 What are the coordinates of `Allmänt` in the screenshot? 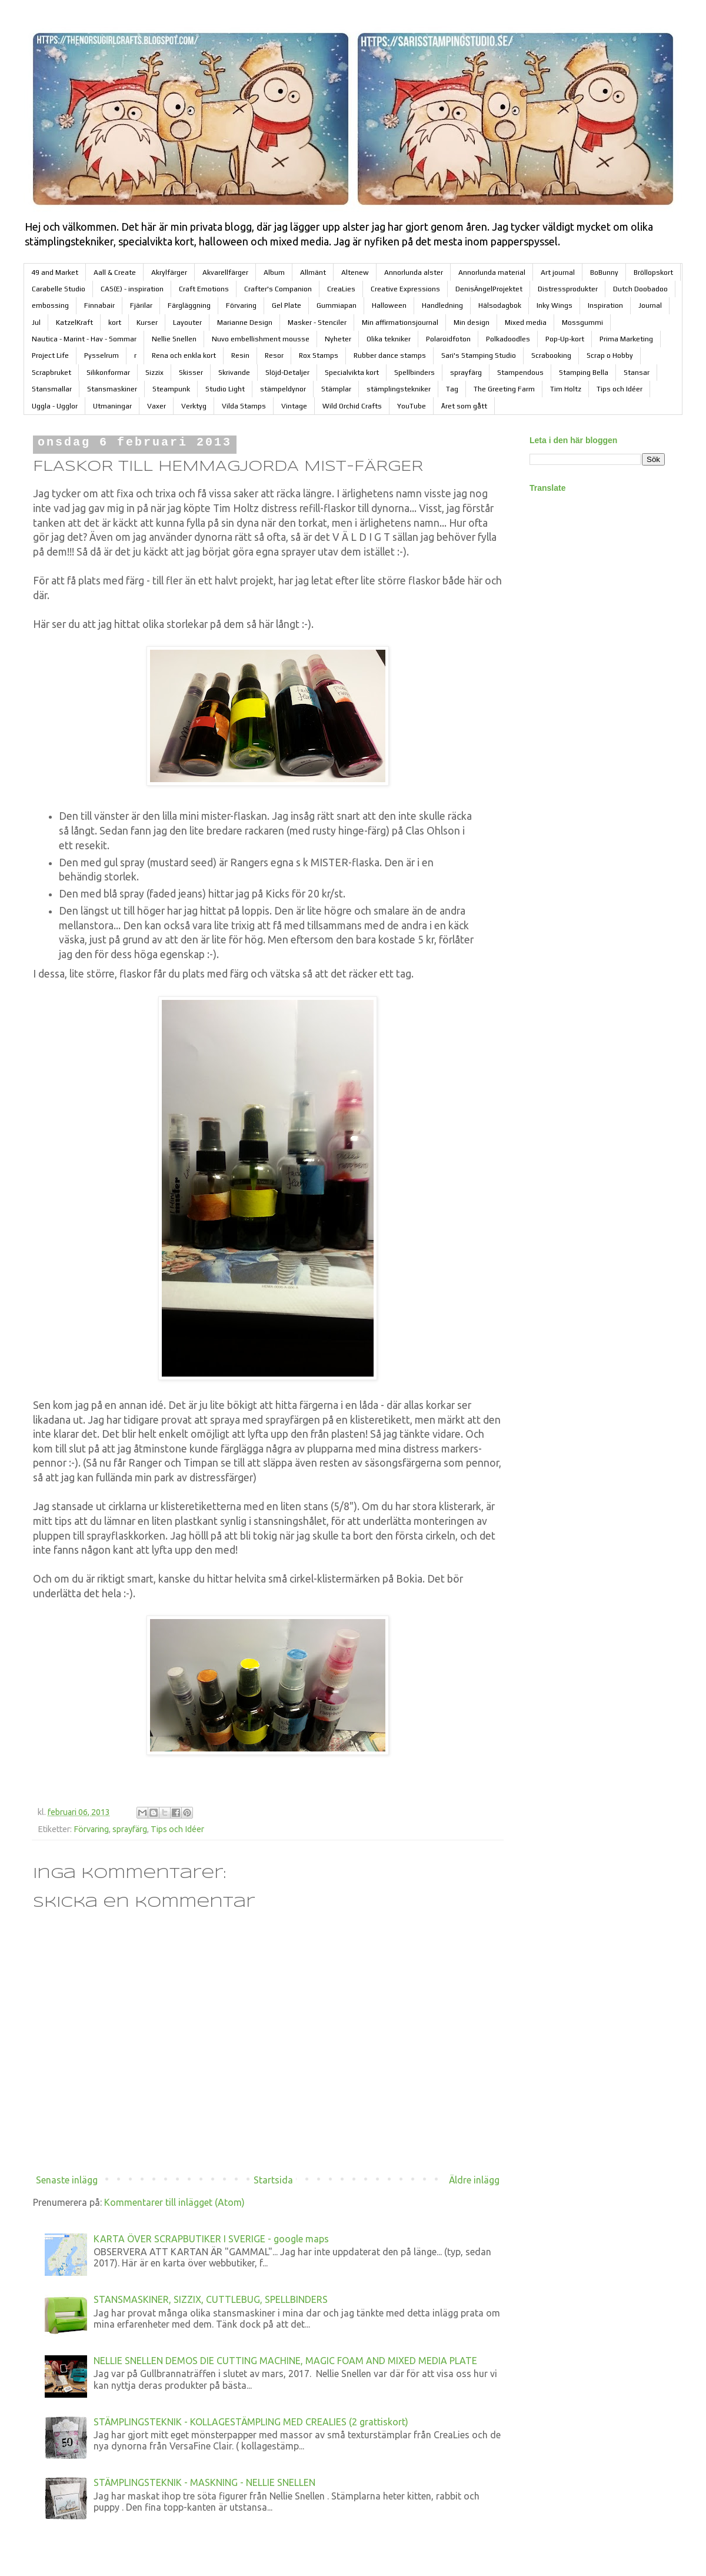 It's located at (313, 272).